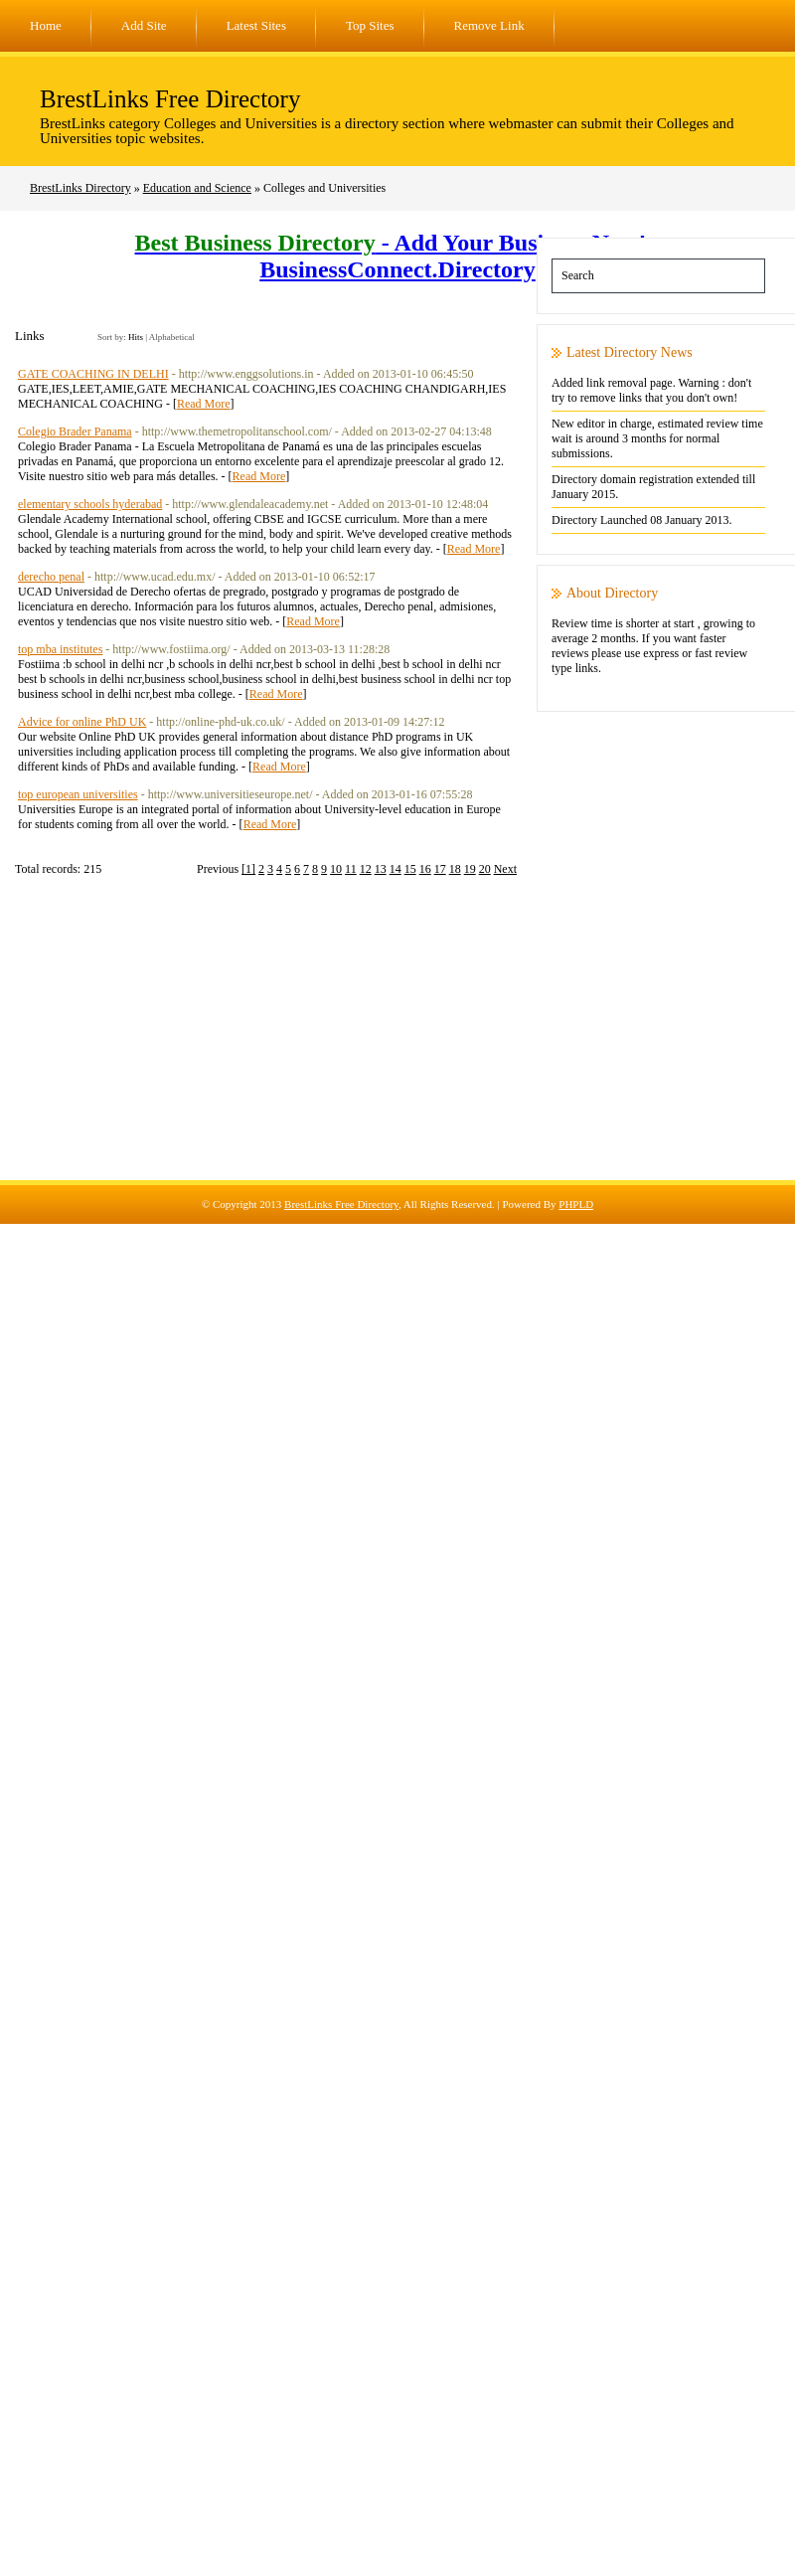 The width and height of the screenshot is (795, 2576). What do you see at coordinates (381, 869) in the screenshot?
I see `13` at bounding box center [381, 869].